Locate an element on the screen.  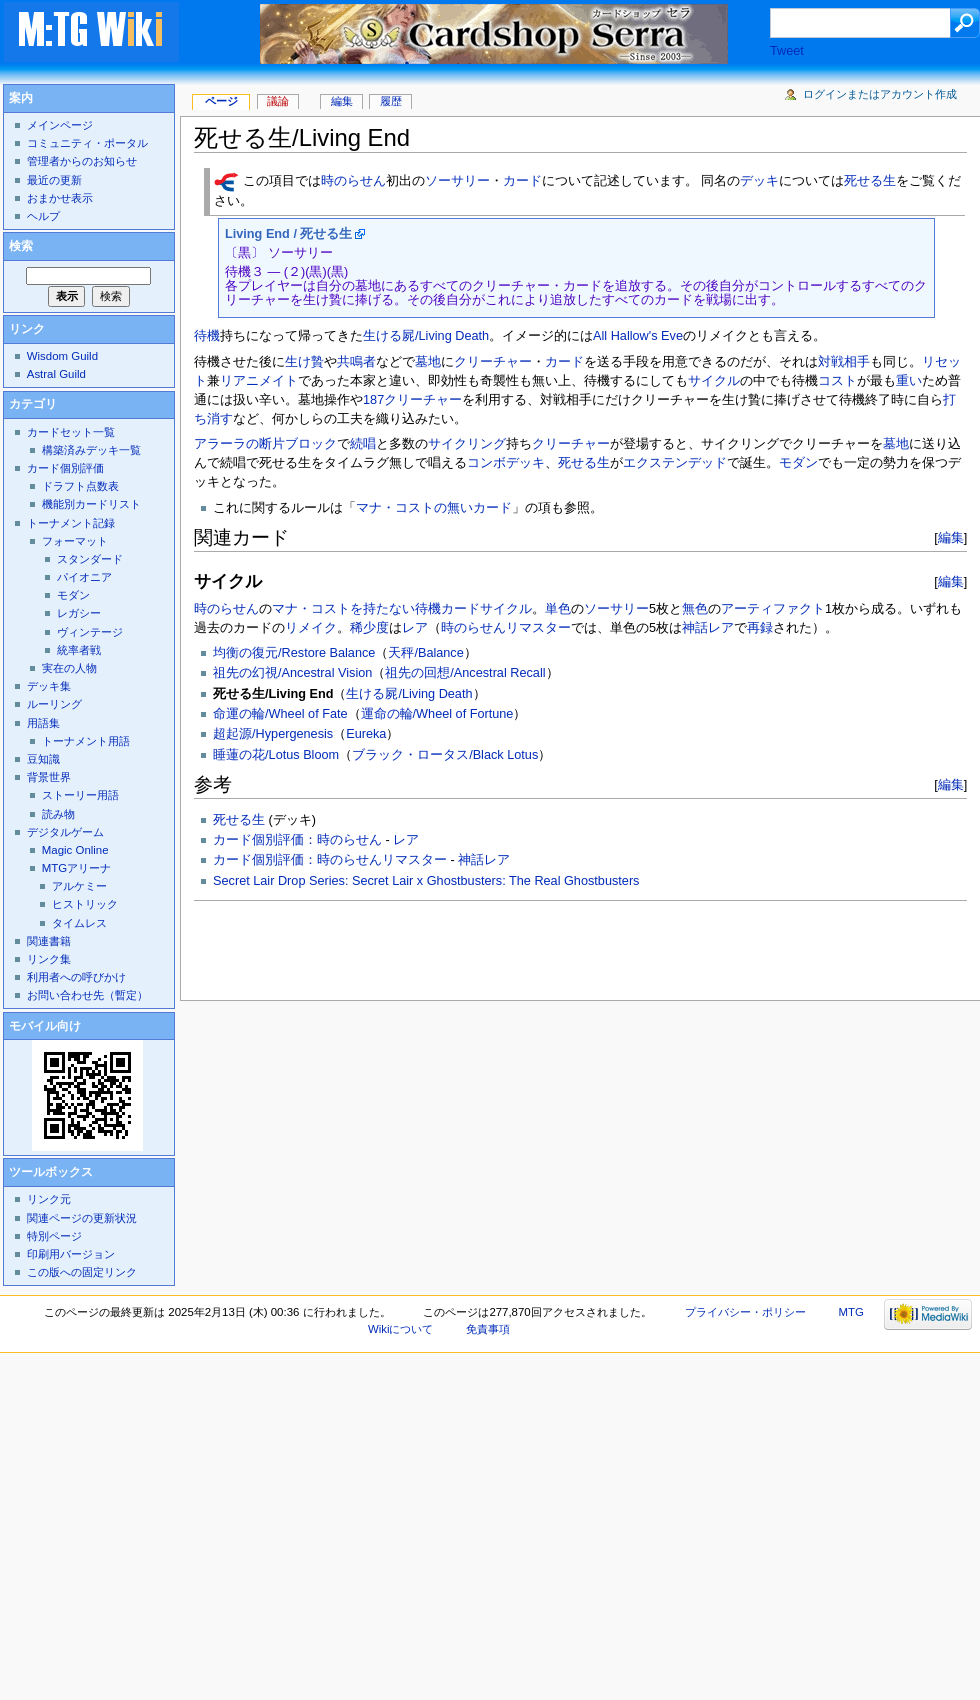
フォーマット is located at coordinates (75, 541).